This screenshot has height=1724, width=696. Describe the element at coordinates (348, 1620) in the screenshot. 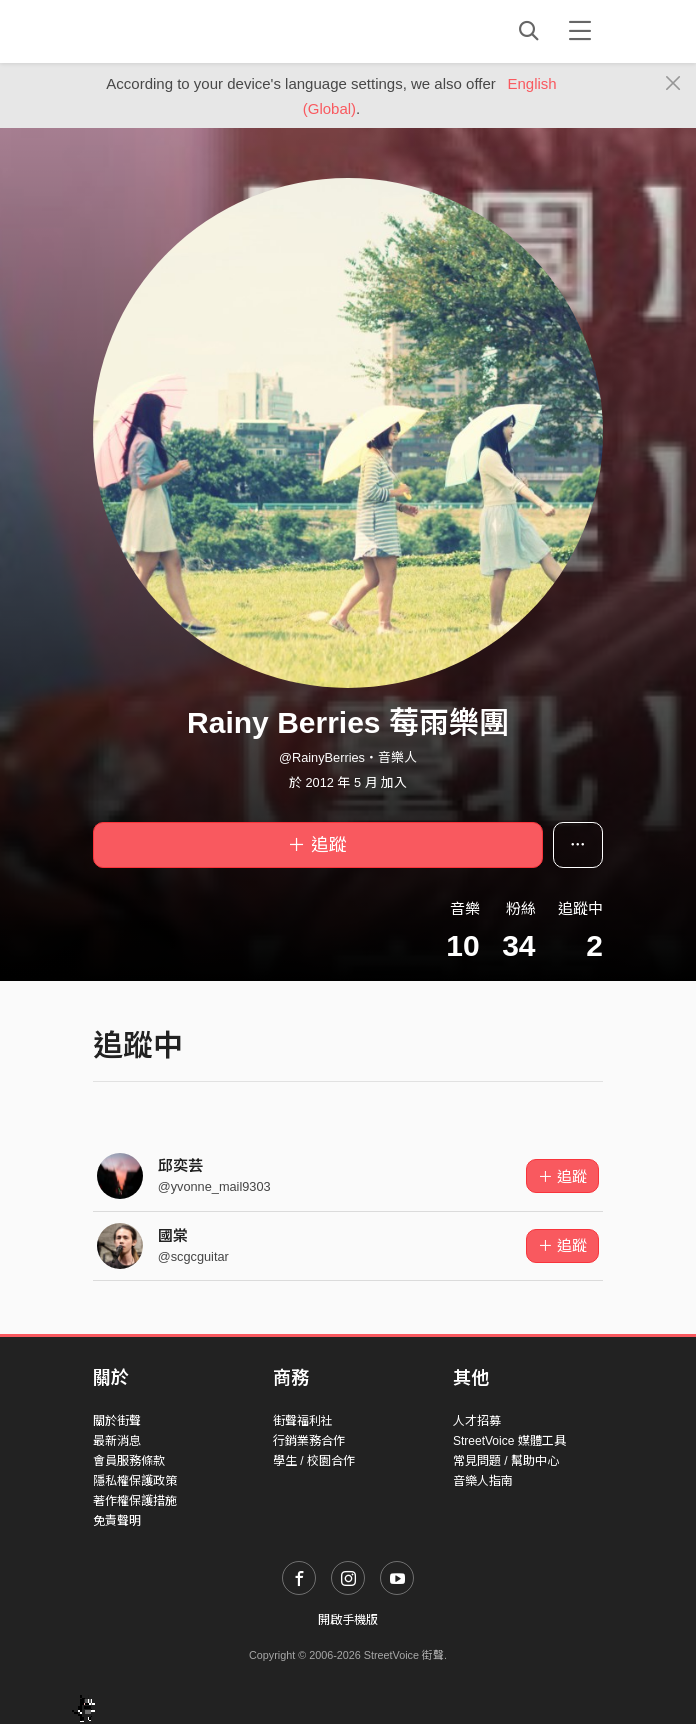

I see `開啟手機版` at that location.